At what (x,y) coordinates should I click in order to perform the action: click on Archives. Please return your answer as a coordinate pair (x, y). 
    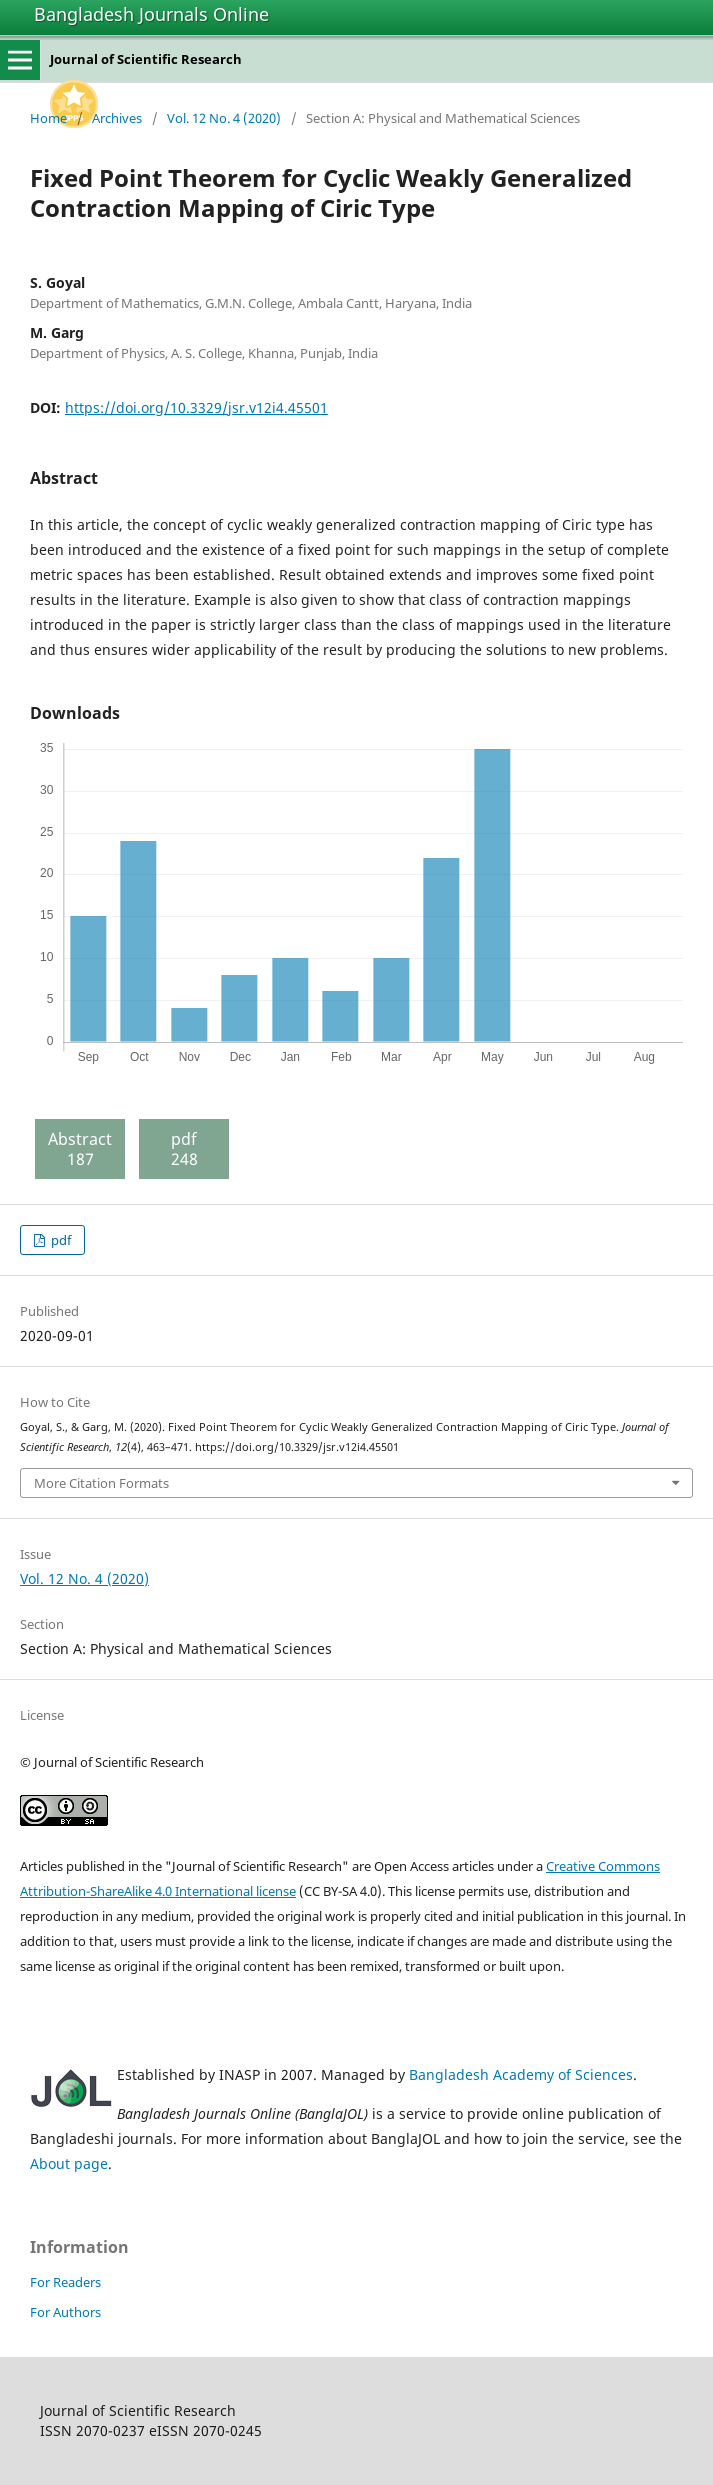
    Looking at the image, I should click on (117, 118).